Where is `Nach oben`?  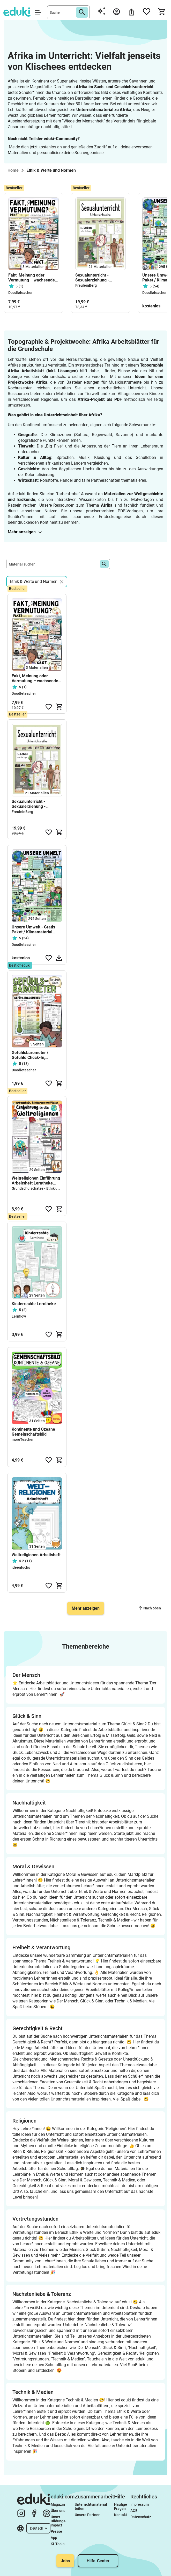
Nach oben is located at coordinates (150, 1608).